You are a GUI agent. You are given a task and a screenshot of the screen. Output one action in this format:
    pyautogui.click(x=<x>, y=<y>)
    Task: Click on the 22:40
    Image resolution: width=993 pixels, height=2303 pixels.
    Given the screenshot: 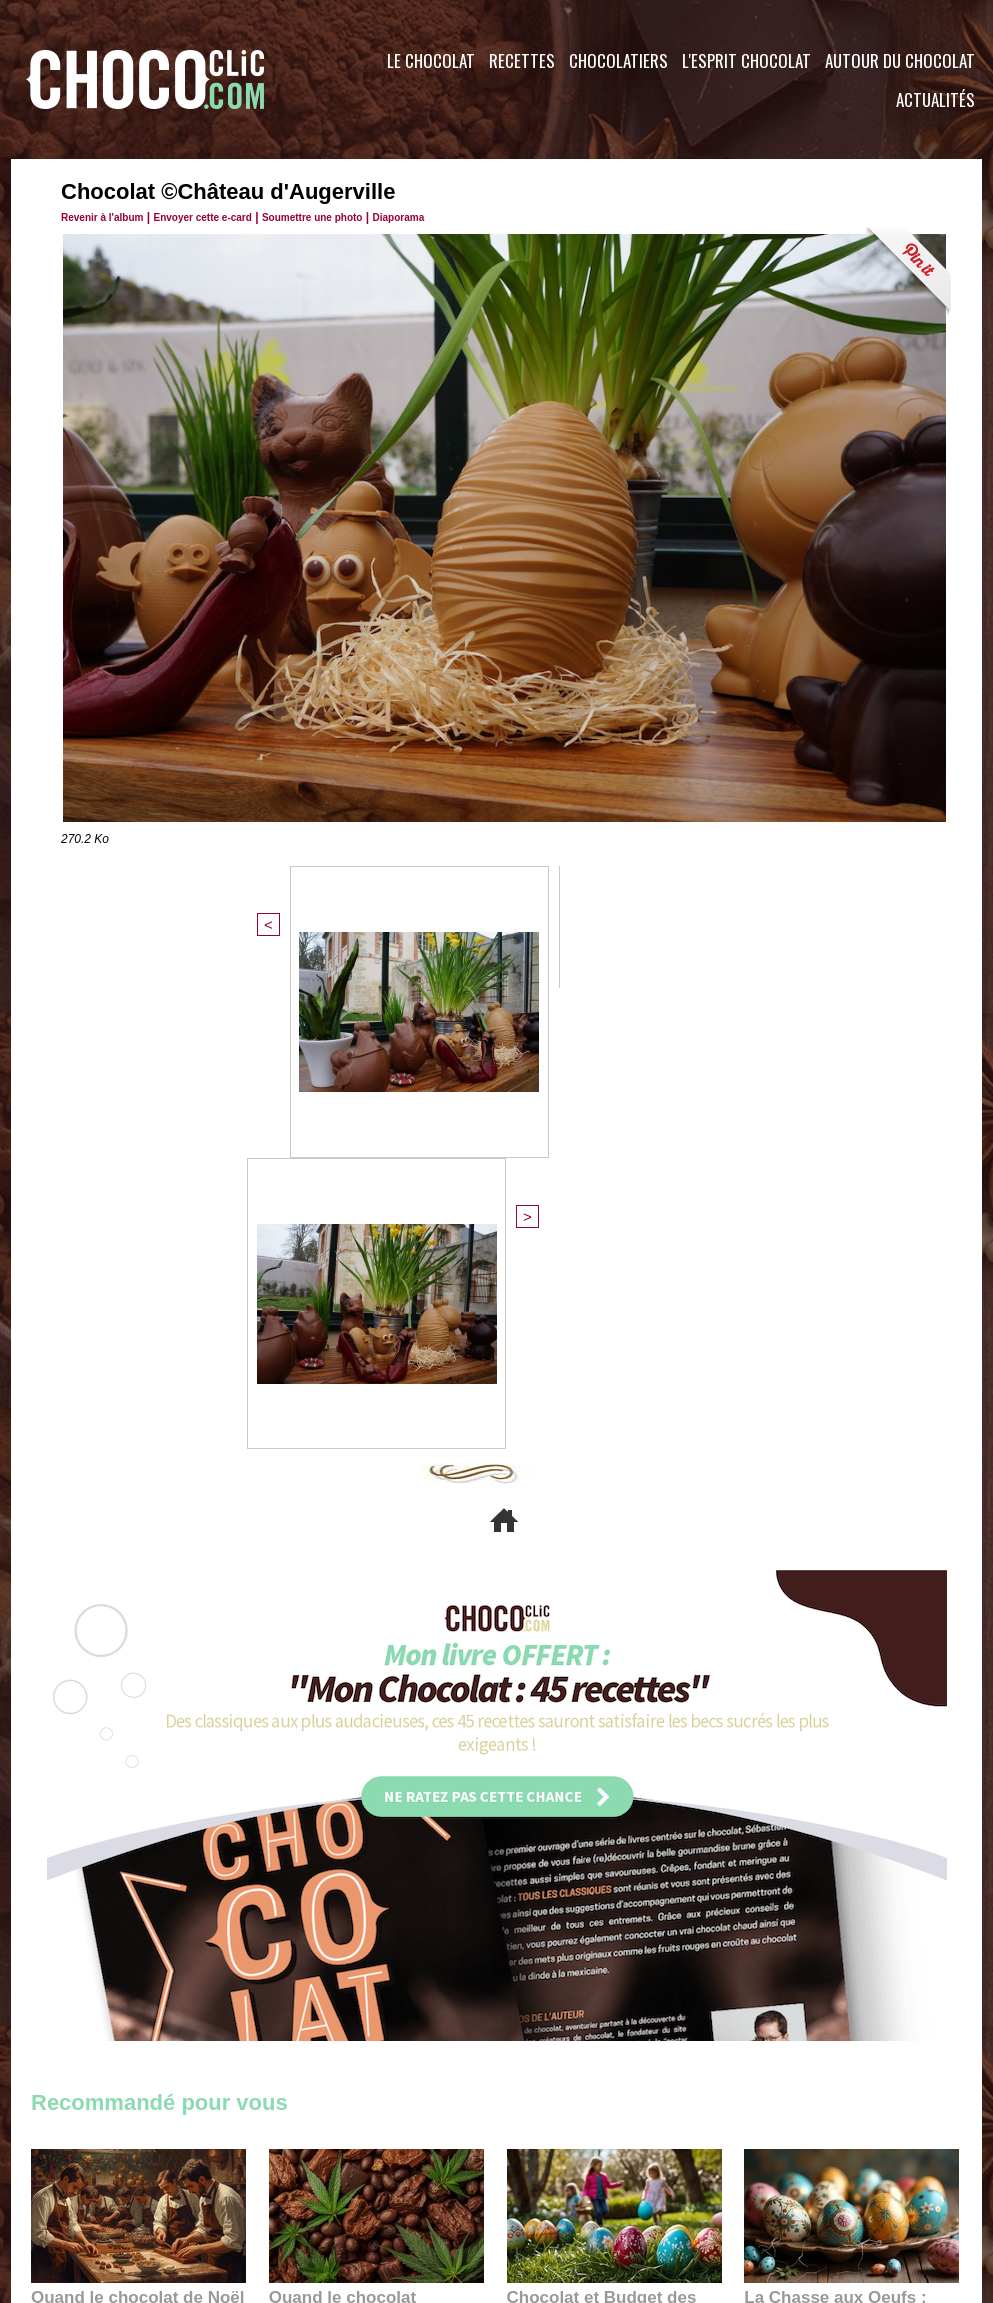 What is the action you would take?
    pyautogui.click(x=802, y=1900)
    